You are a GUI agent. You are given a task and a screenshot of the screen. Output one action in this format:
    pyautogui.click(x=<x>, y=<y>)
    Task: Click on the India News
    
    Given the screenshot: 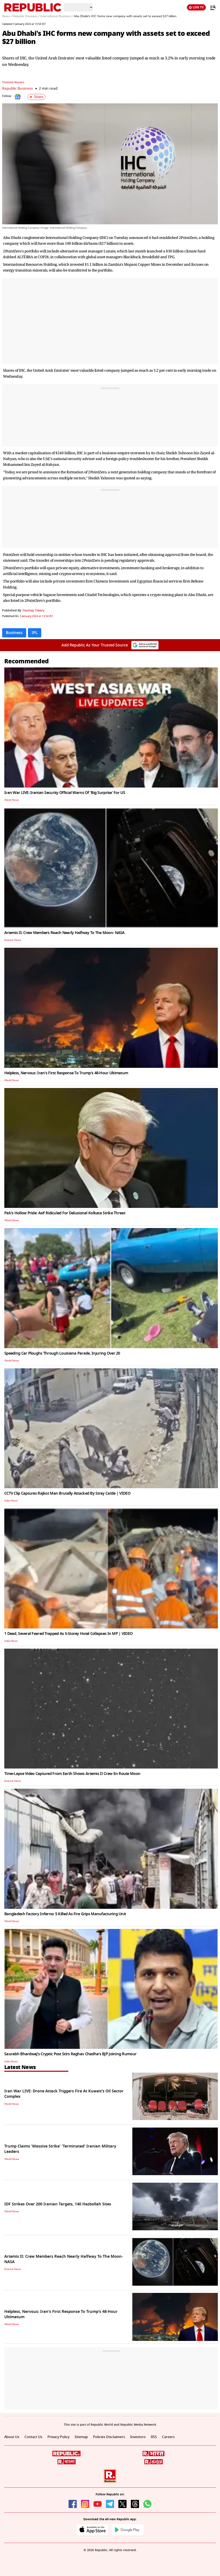 What is the action you would take?
    pyautogui.click(x=11, y=1500)
    